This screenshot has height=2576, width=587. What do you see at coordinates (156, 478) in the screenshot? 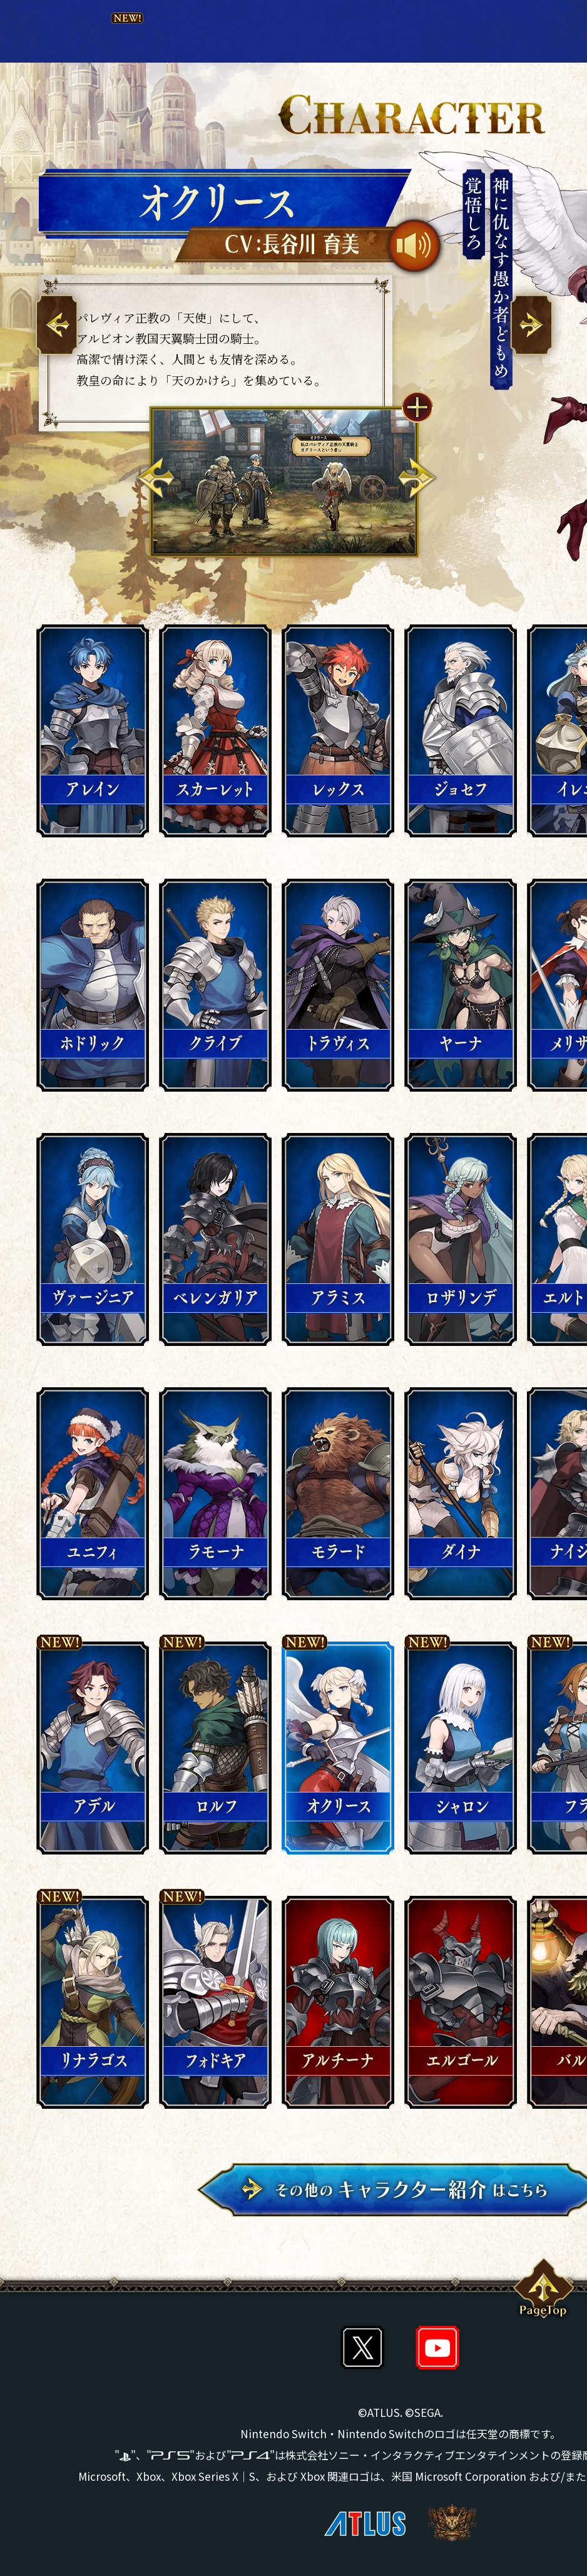
I see `Previous` at bounding box center [156, 478].